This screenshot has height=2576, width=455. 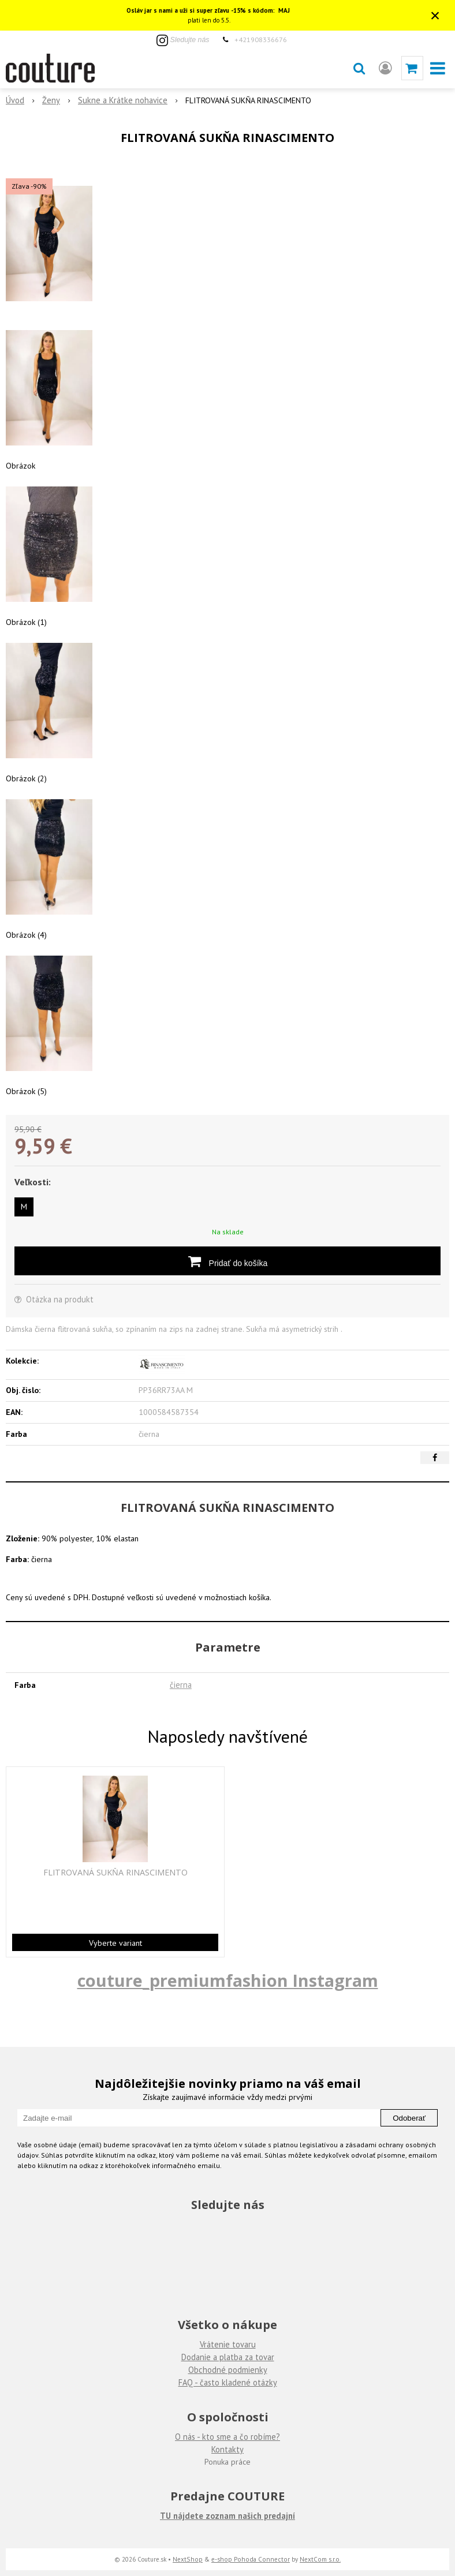 What do you see at coordinates (115, 1872) in the screenshot?
I see `FLITROVANÁ SUKŇA RINASCIMENTO` at bounding box center [115, 1872].